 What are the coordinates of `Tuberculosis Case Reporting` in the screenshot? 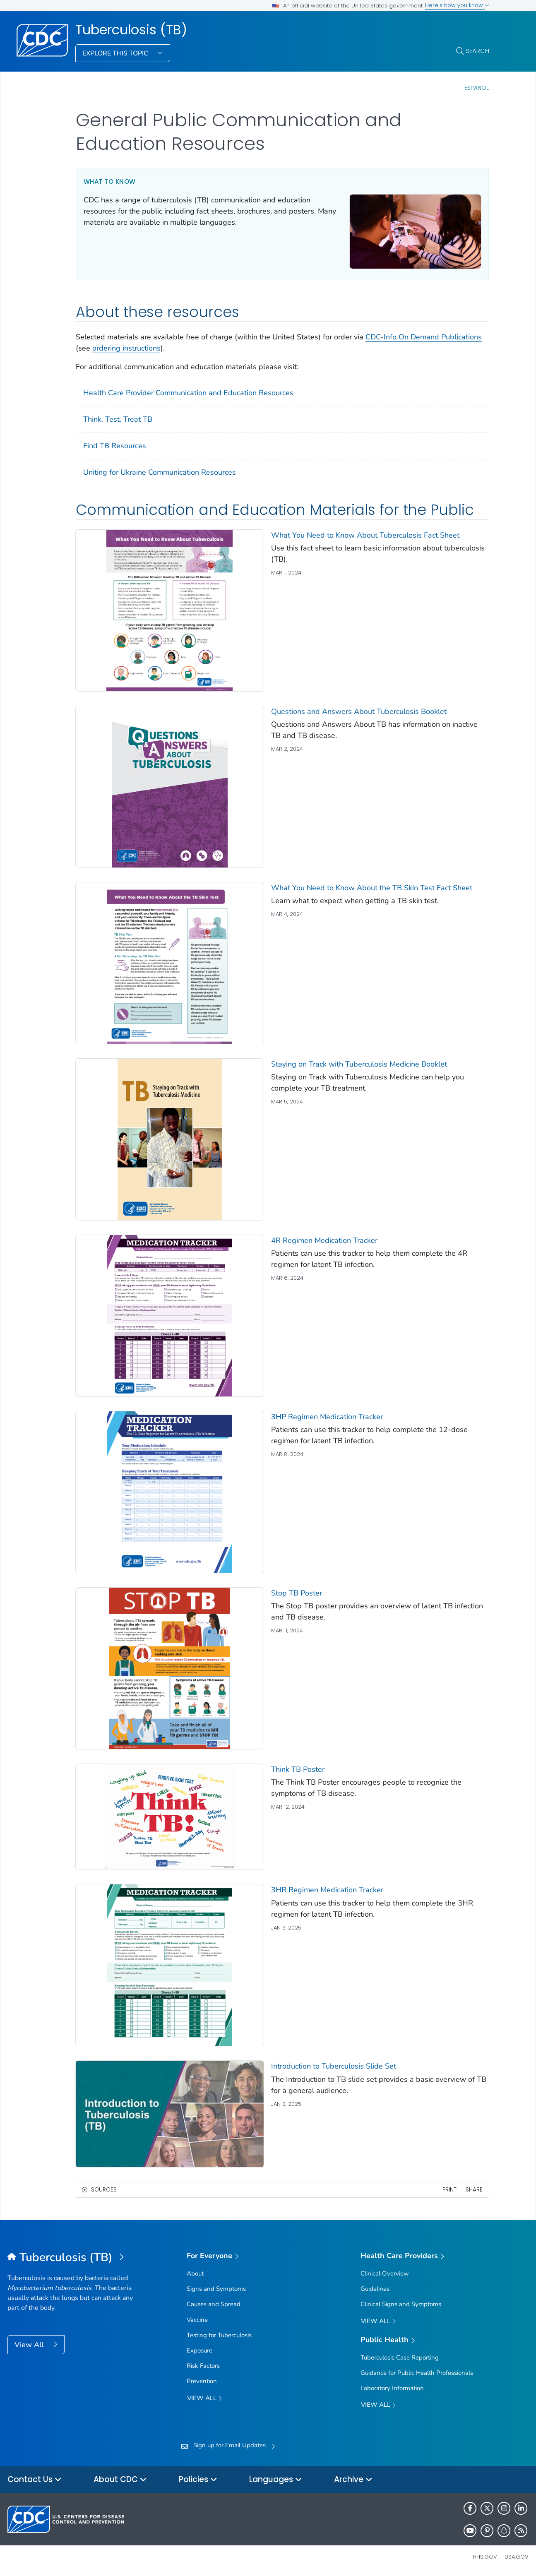 It's located at (400, 2357).